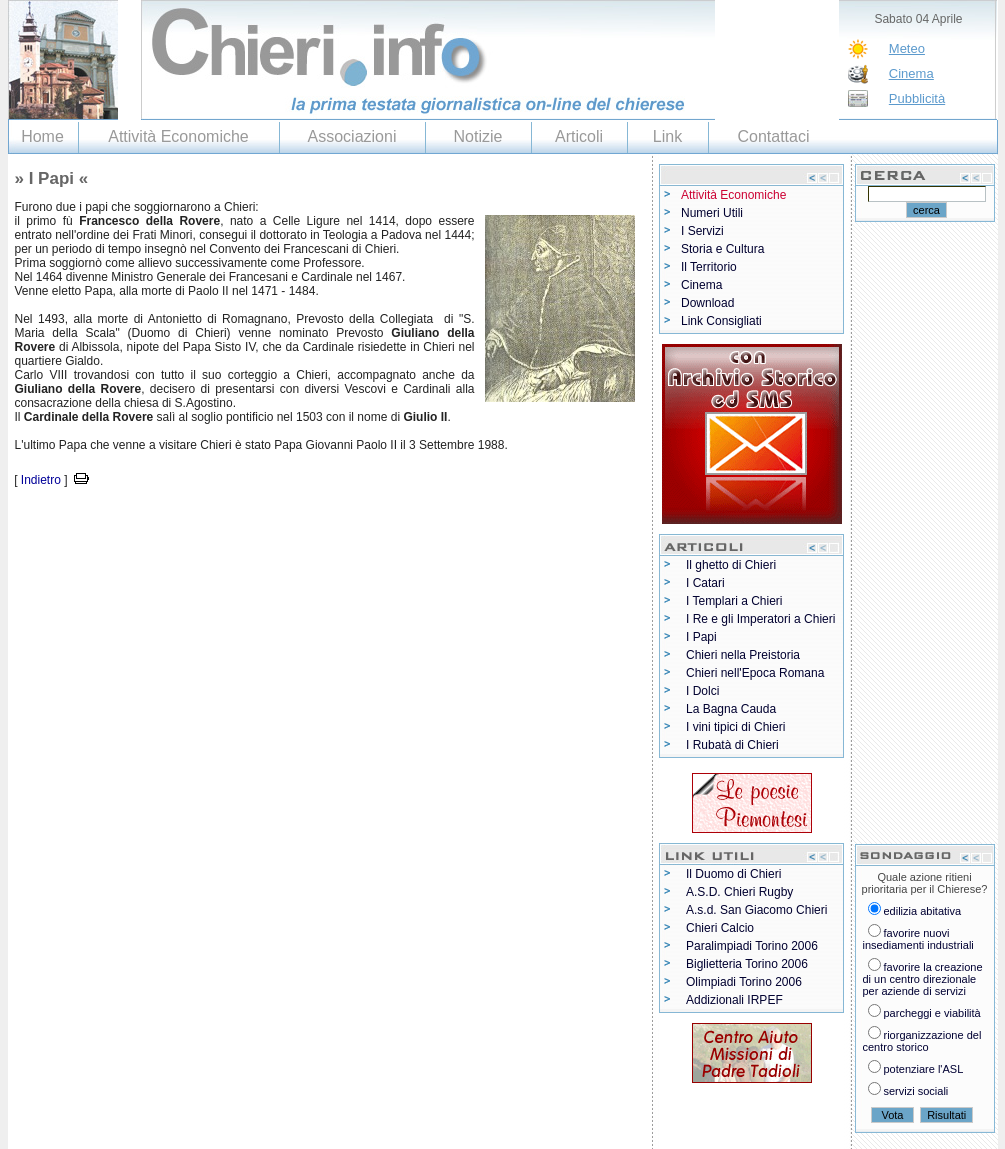  Describe the element at coordinates (773, 136) in the screenshot. I see `Contattaci` at that location.